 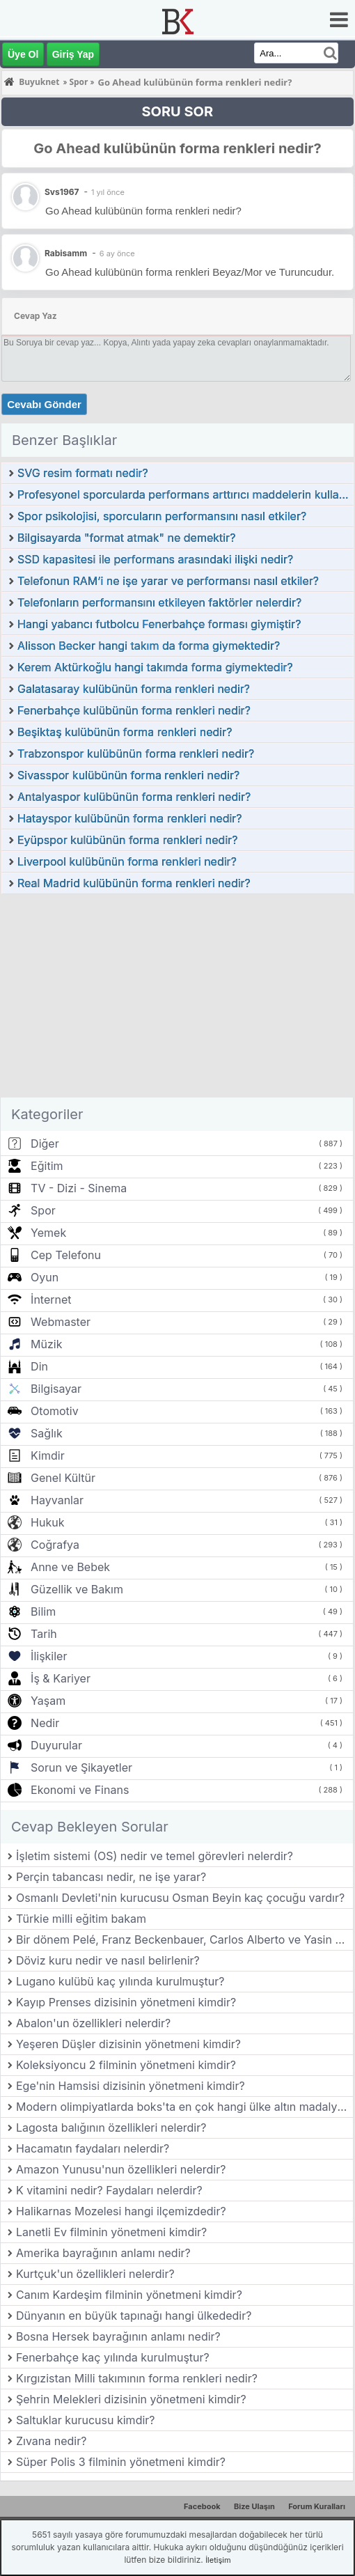 I want to click on Bilgisayarda "format atmak" ne demektir?, so click(x=126, y=538).